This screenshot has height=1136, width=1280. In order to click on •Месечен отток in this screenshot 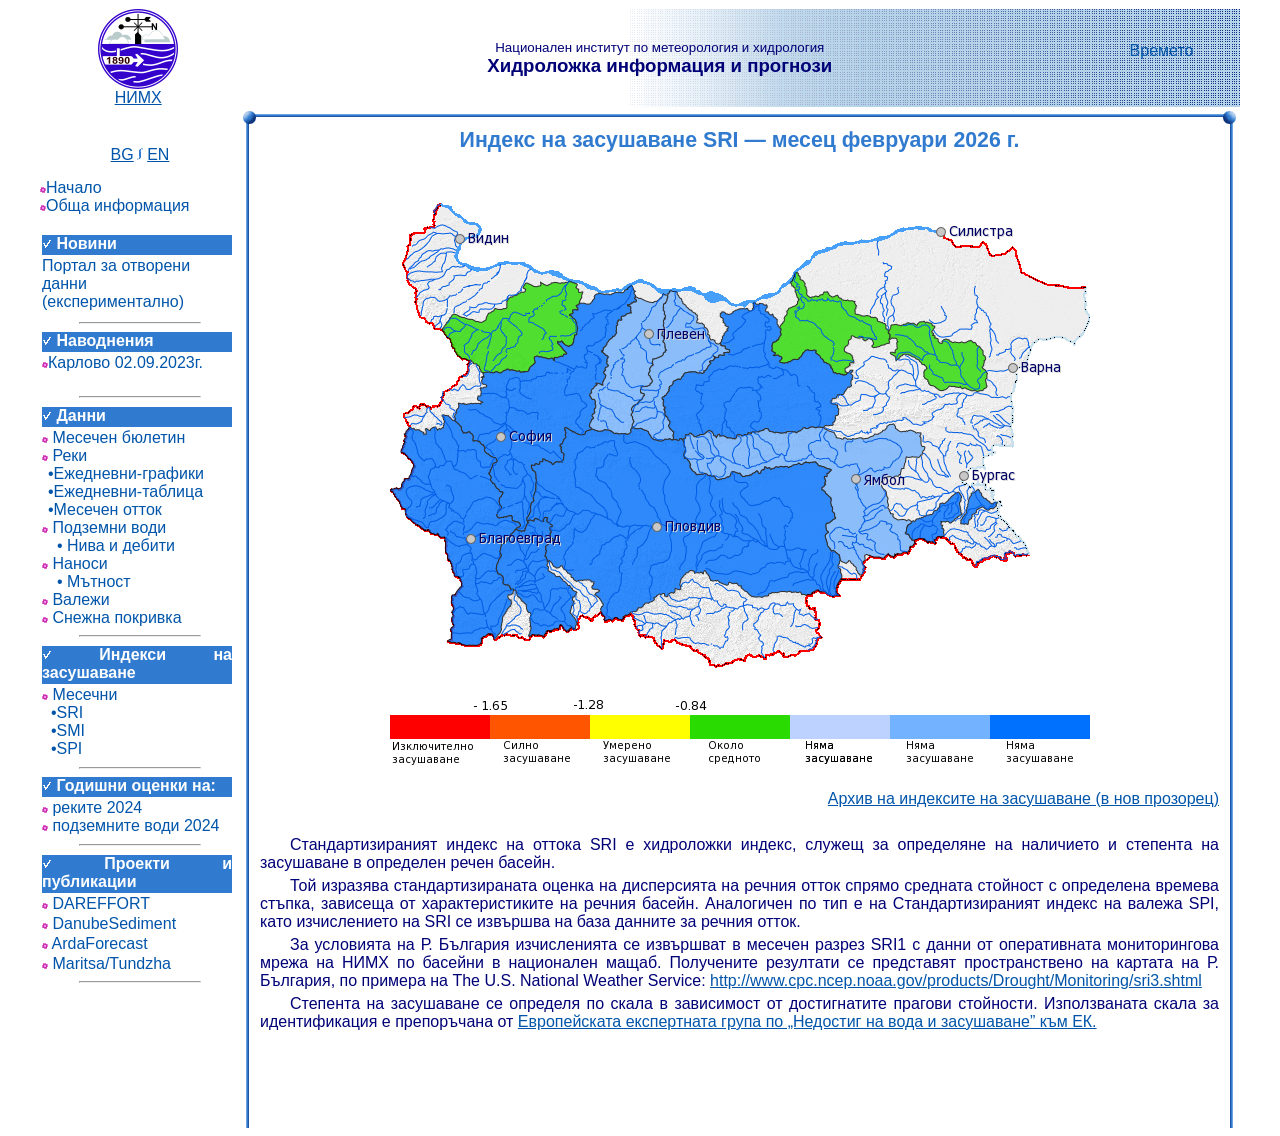, I will do `click(102, 509)`.